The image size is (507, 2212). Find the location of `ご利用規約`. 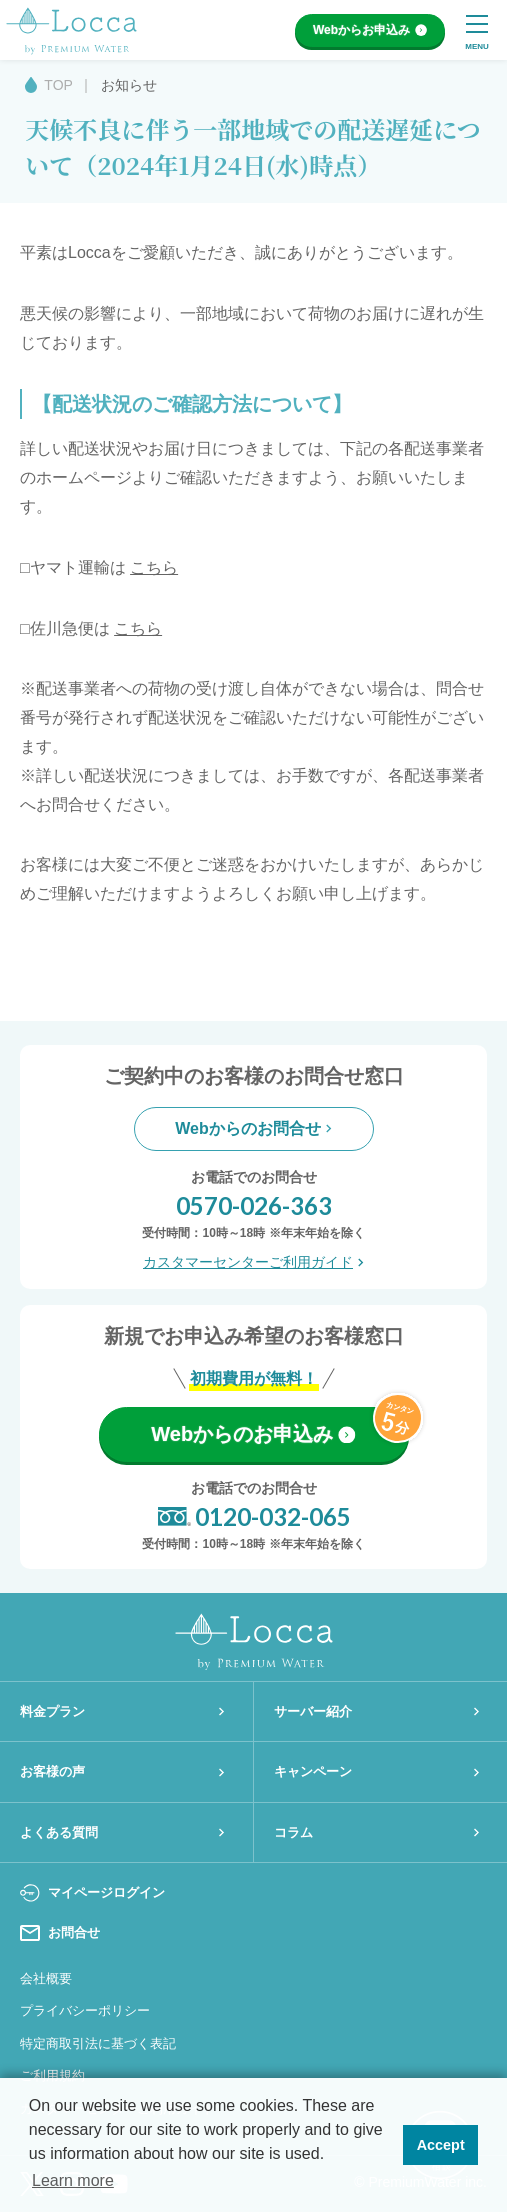

ご利用規約 is located at coordinates (52, 2075).